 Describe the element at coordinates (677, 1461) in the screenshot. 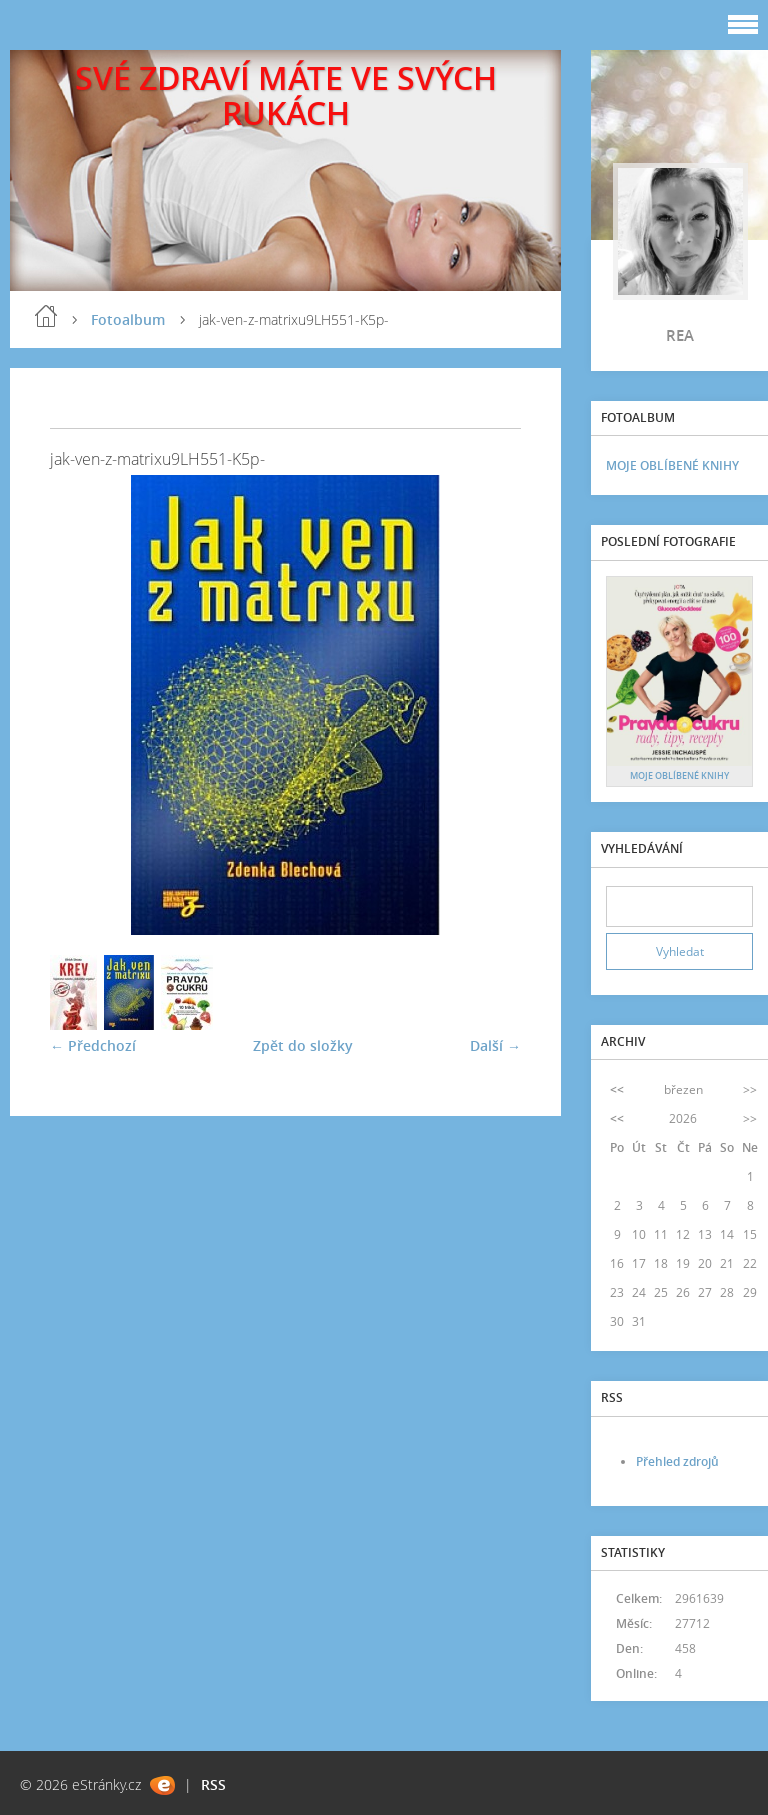

I see `Přehled zdrojů` at that location.